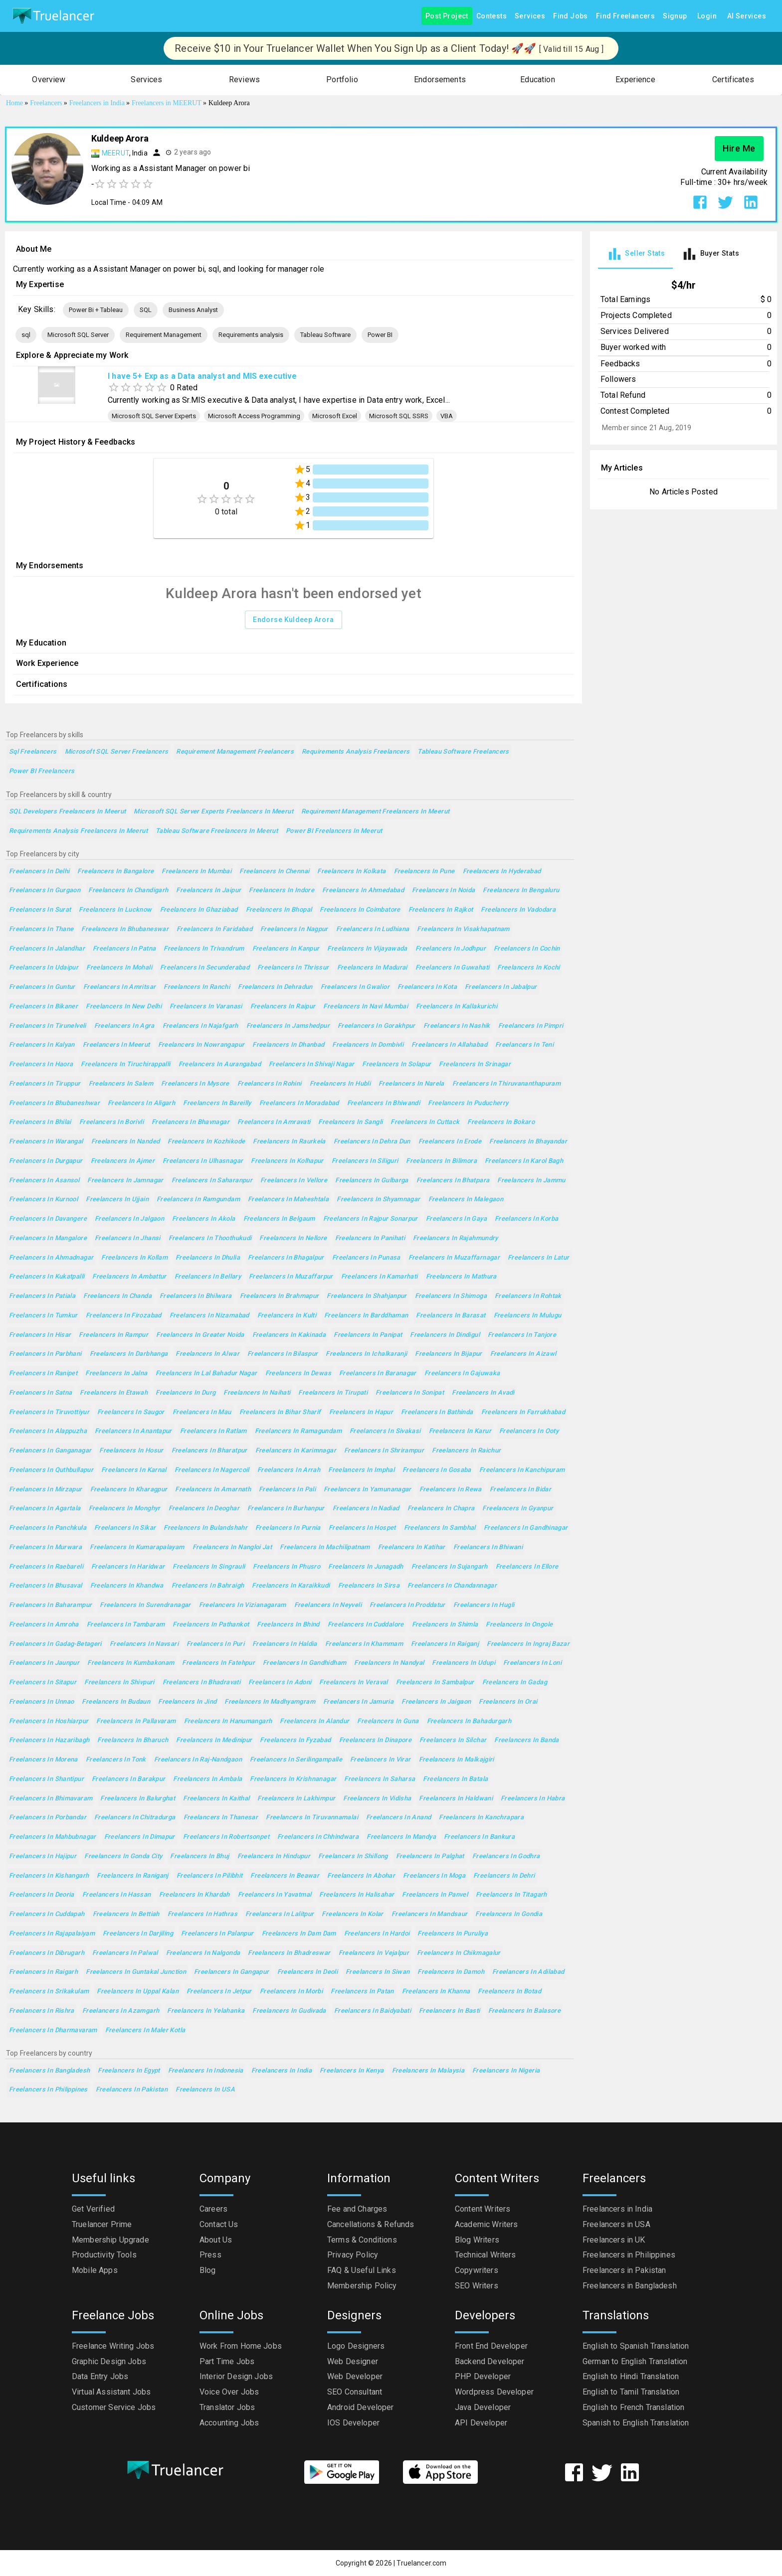  I want to click on Freelancers in Asansol, so click(44, 1180).